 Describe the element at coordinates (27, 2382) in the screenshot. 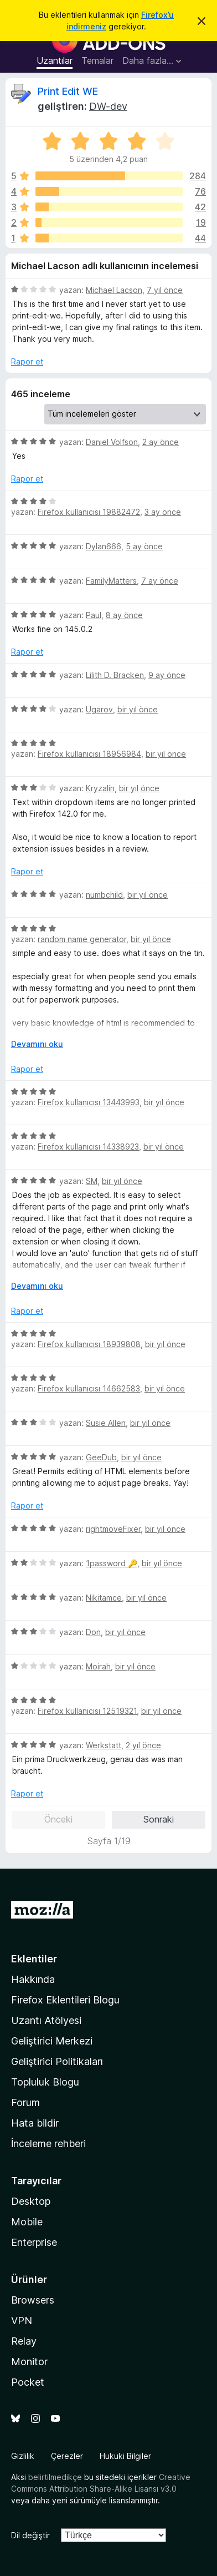

I see `Pocket` at that location.